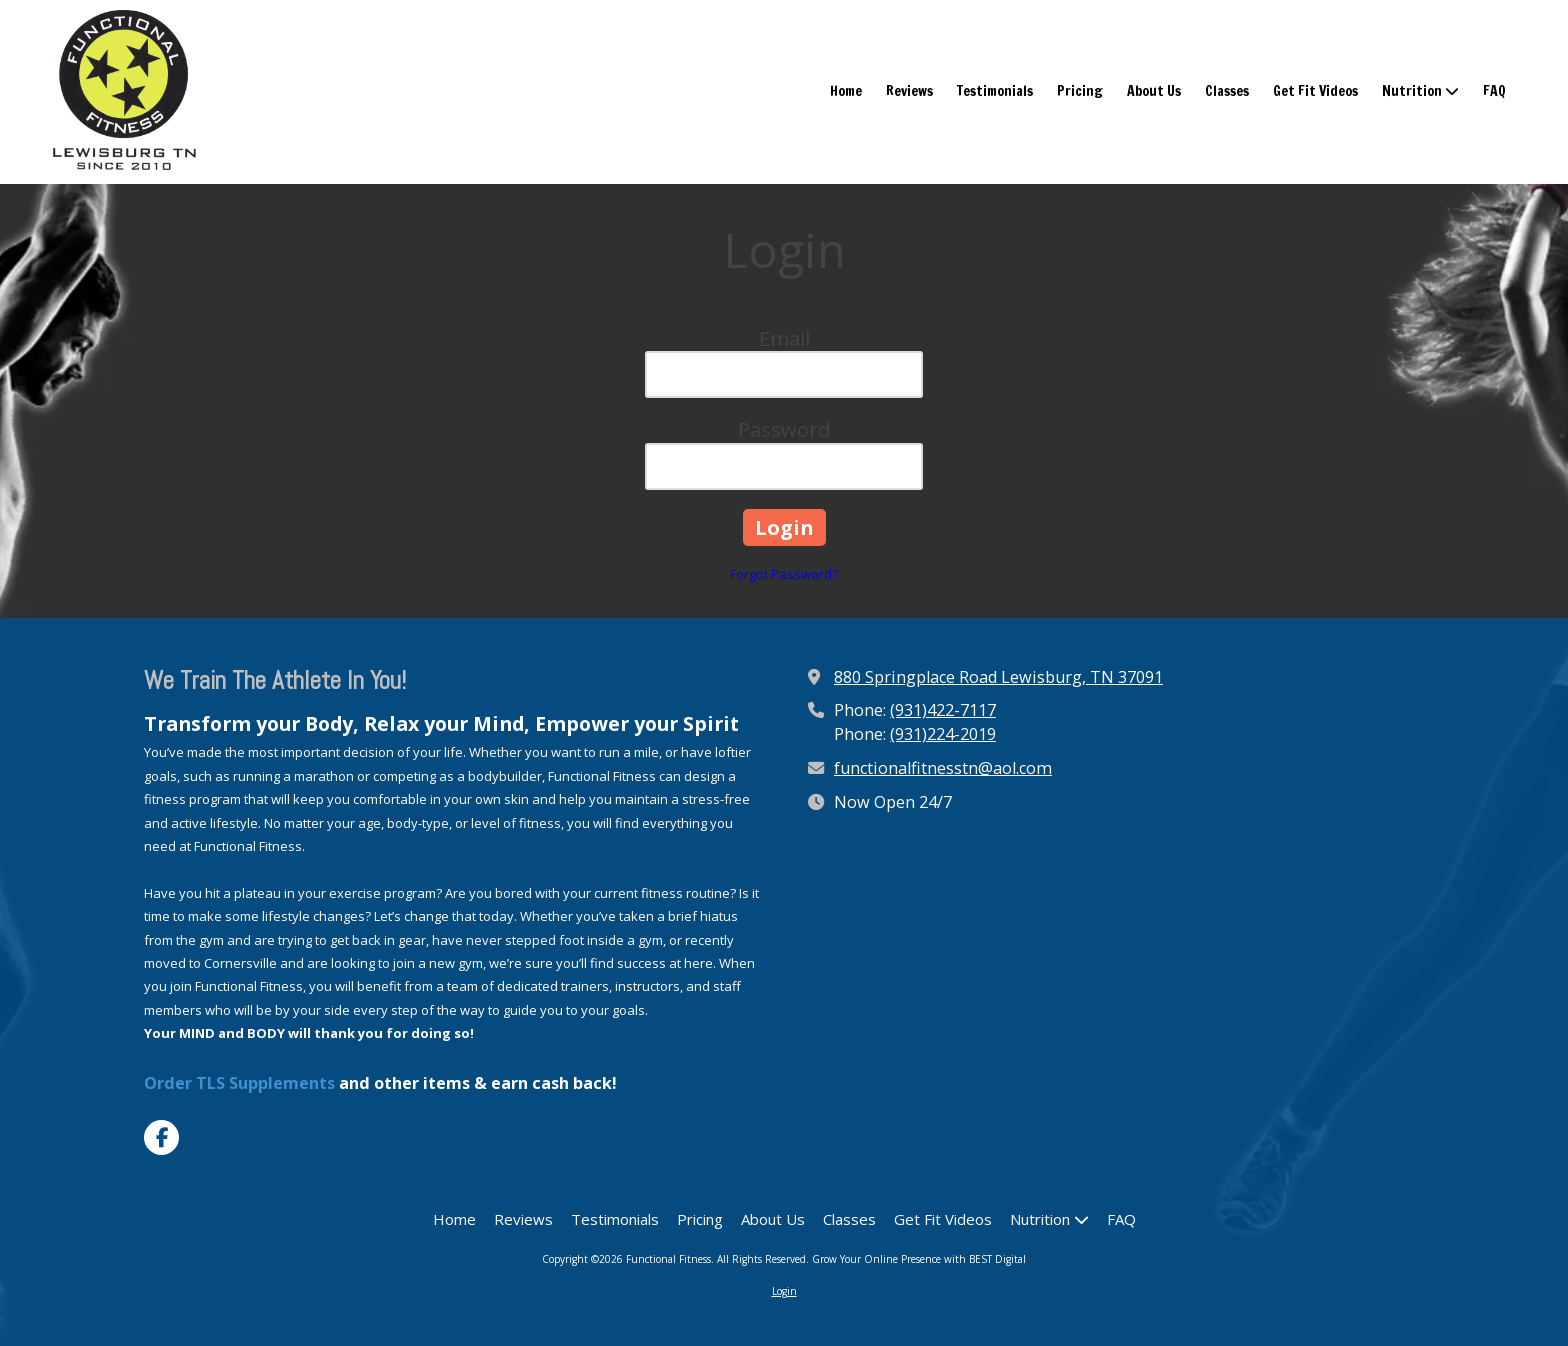 The height and width of the screenshot is (1346, 1568). I want to click on (931)422-7117, so click(943, 710).